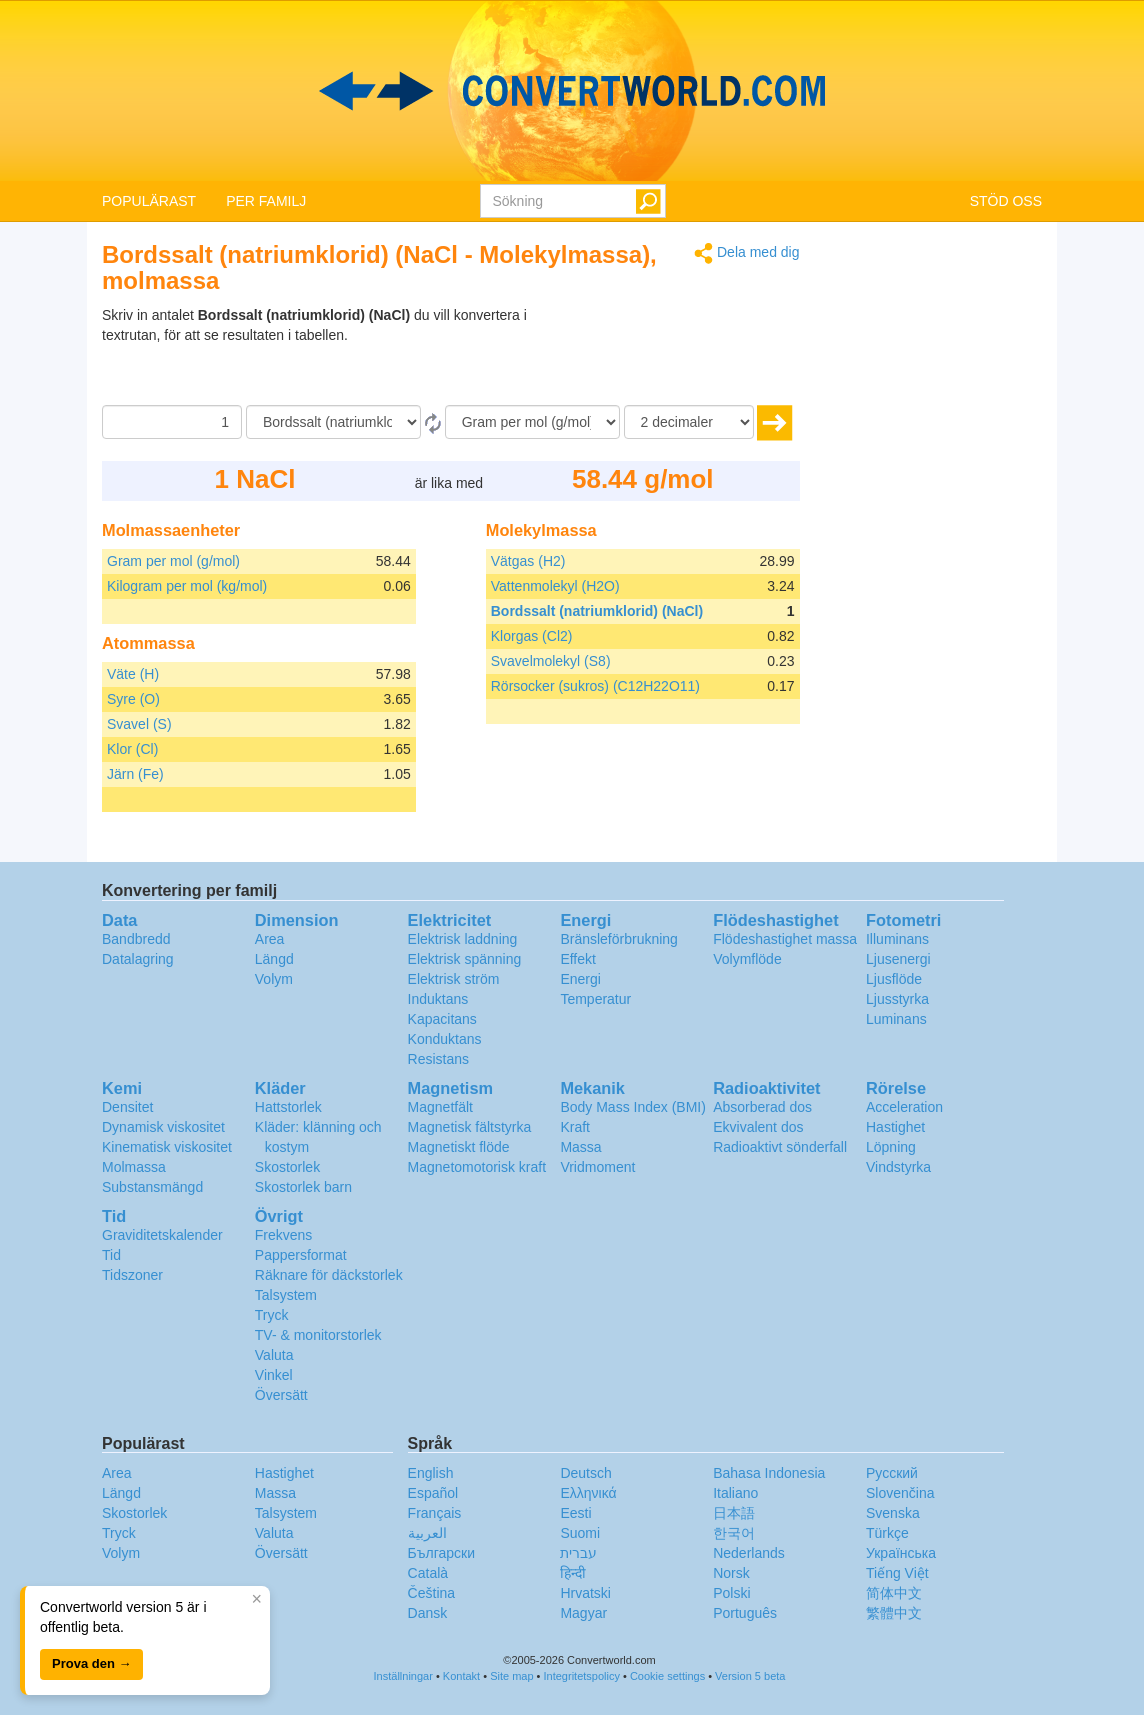 The image size is (1144, 1715). What do you see at coordinates (900, 1493) in the screenshot?
I see `Slovenčina` at bounding box center [900, 1493].